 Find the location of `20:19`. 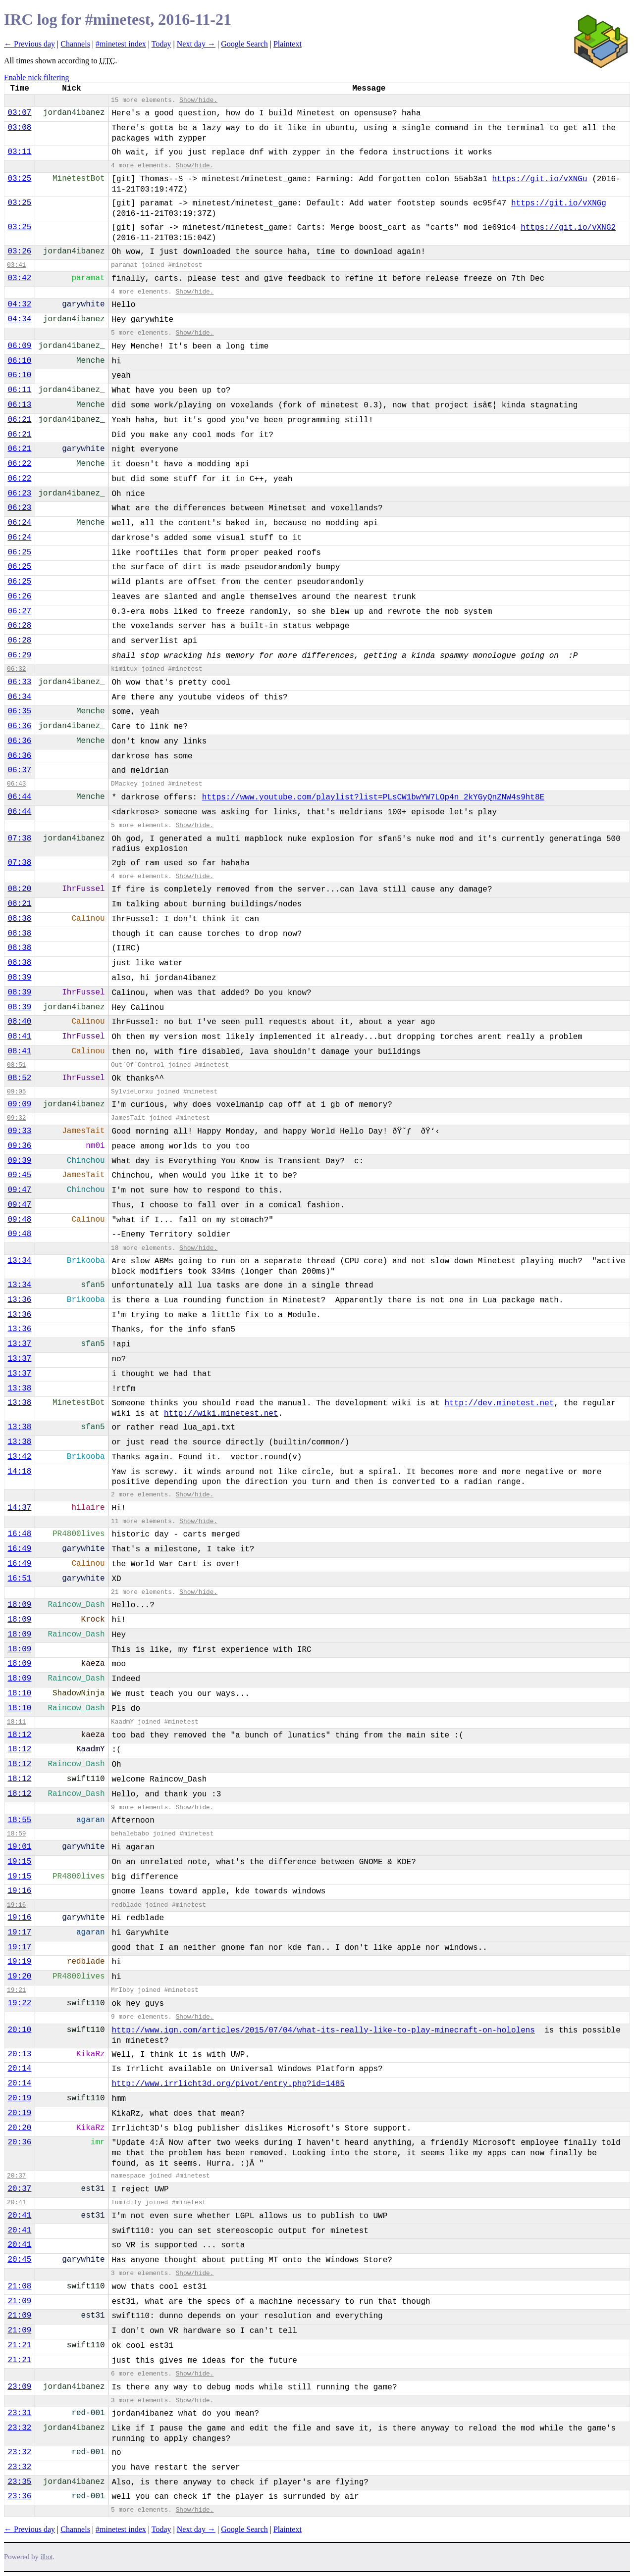

20:19 is located at coordinates (19, 2098).